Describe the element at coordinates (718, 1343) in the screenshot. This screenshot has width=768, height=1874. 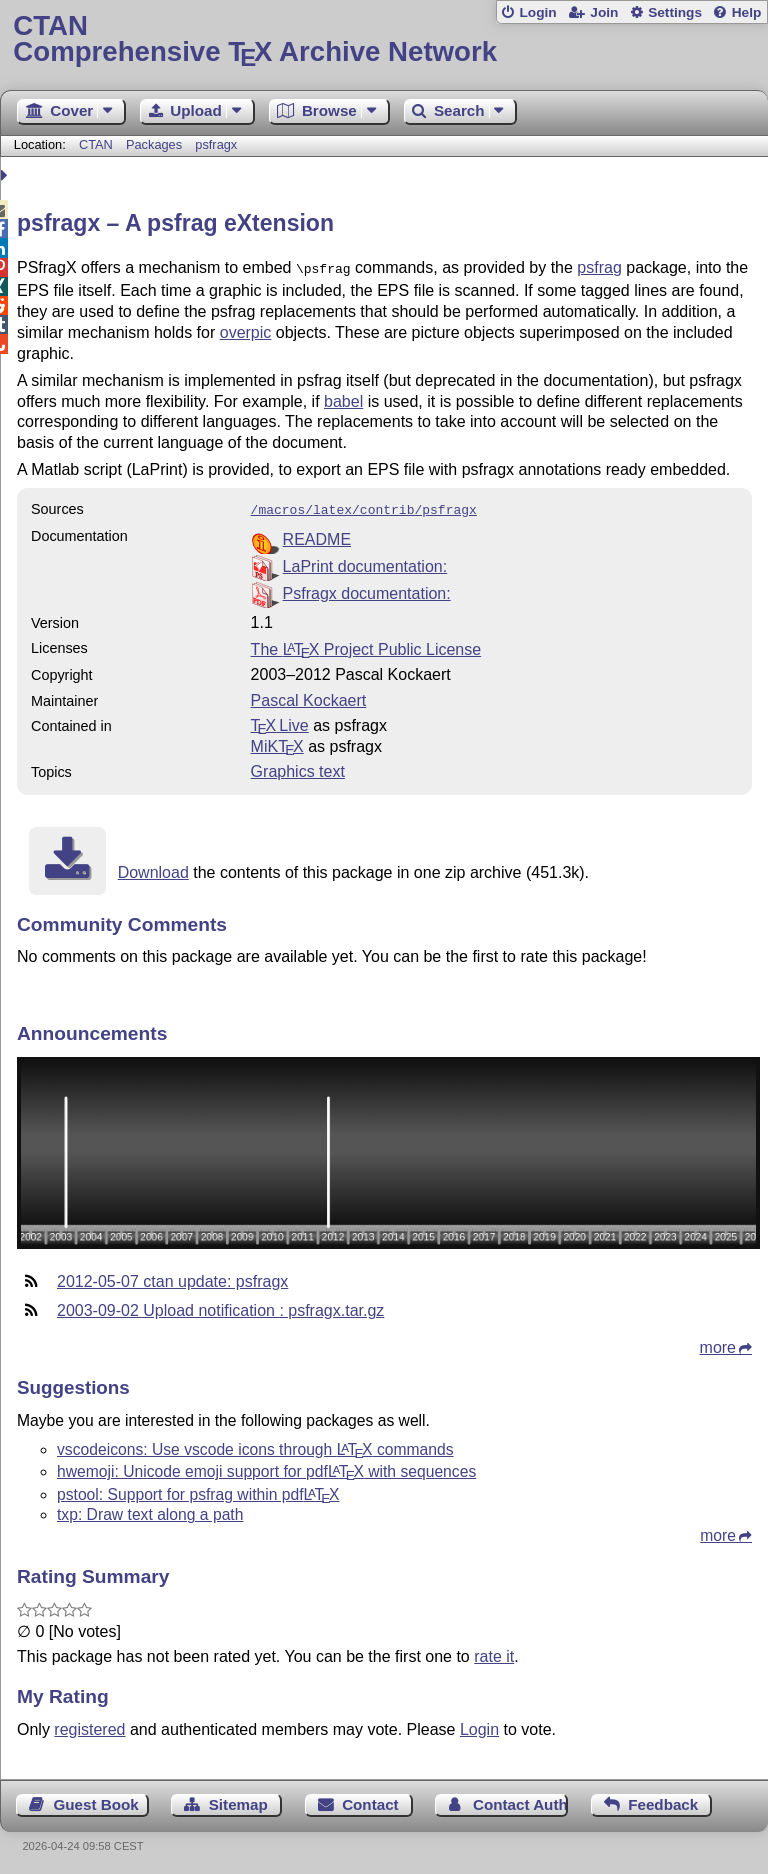
I see `more` at that location.